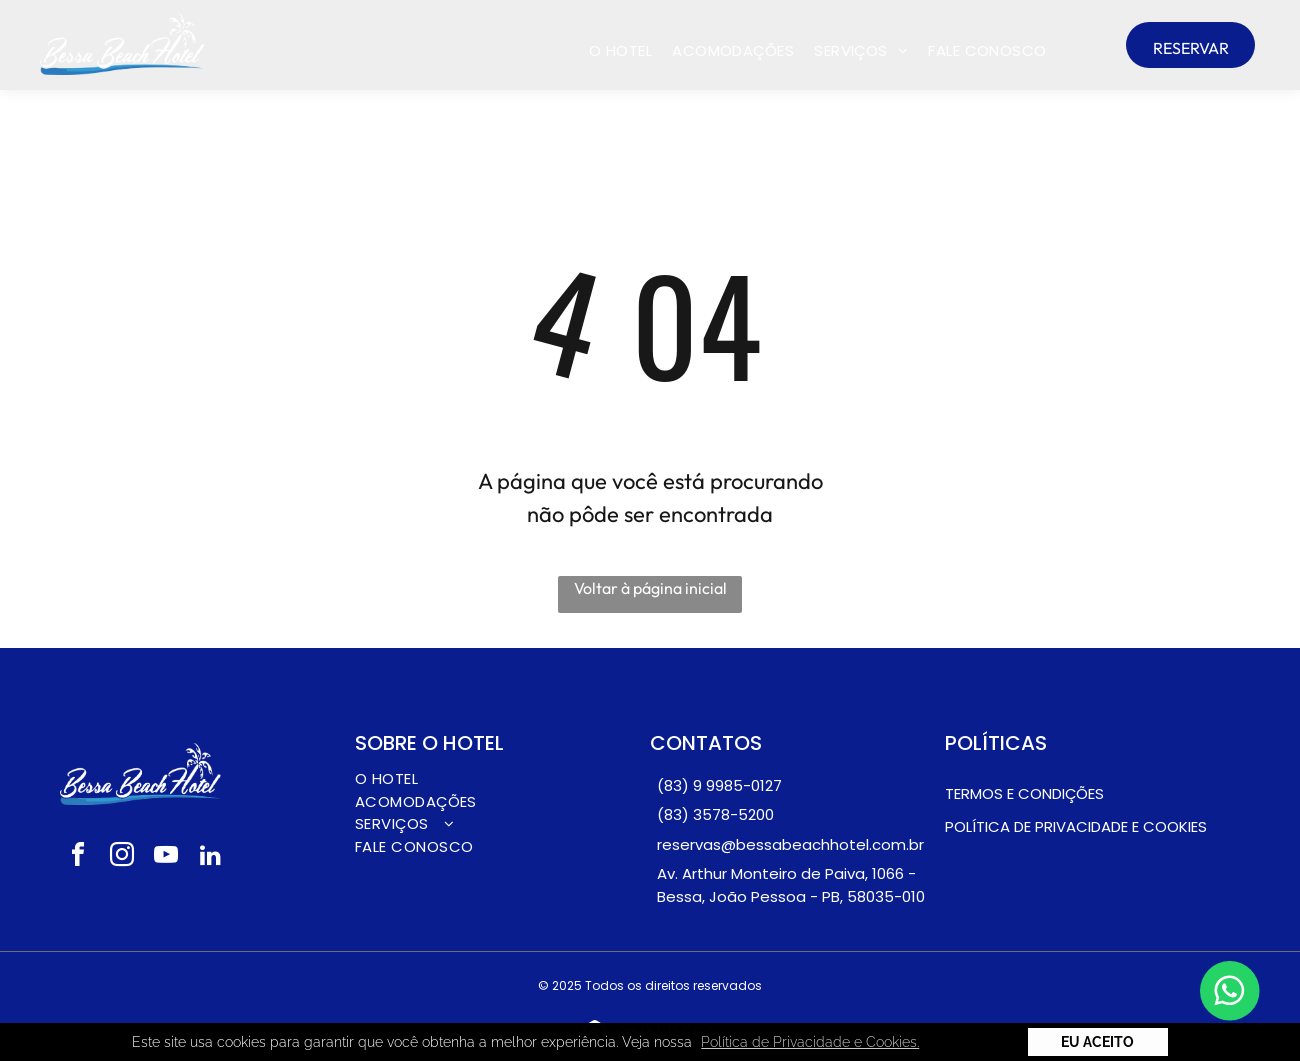  Describe the element at coordinates (122, 857) in the screenshot. I see `[instagram]` at that location.